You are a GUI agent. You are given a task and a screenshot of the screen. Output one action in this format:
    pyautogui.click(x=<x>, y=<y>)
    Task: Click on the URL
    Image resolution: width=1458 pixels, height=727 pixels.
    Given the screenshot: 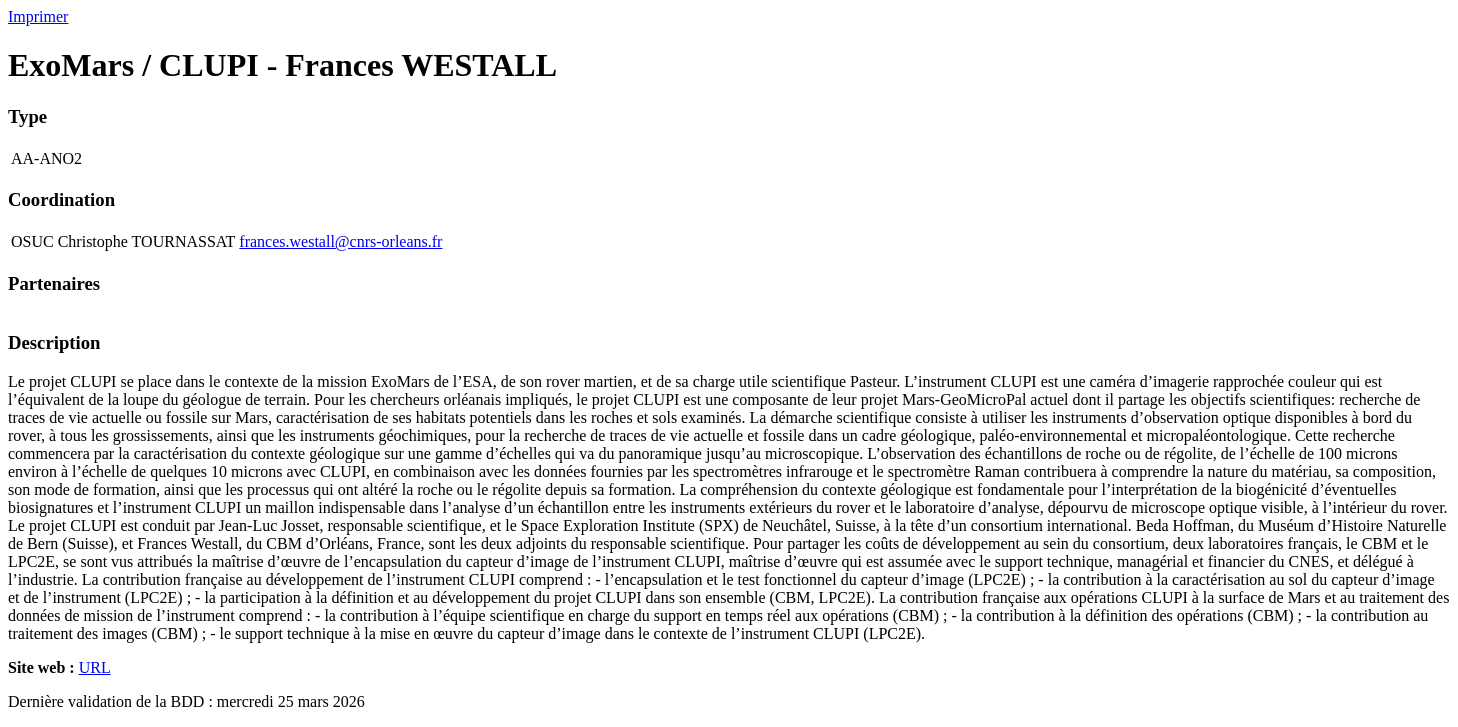 What is the action you would take?
    pyautogui.click(x=95, y=667)
    